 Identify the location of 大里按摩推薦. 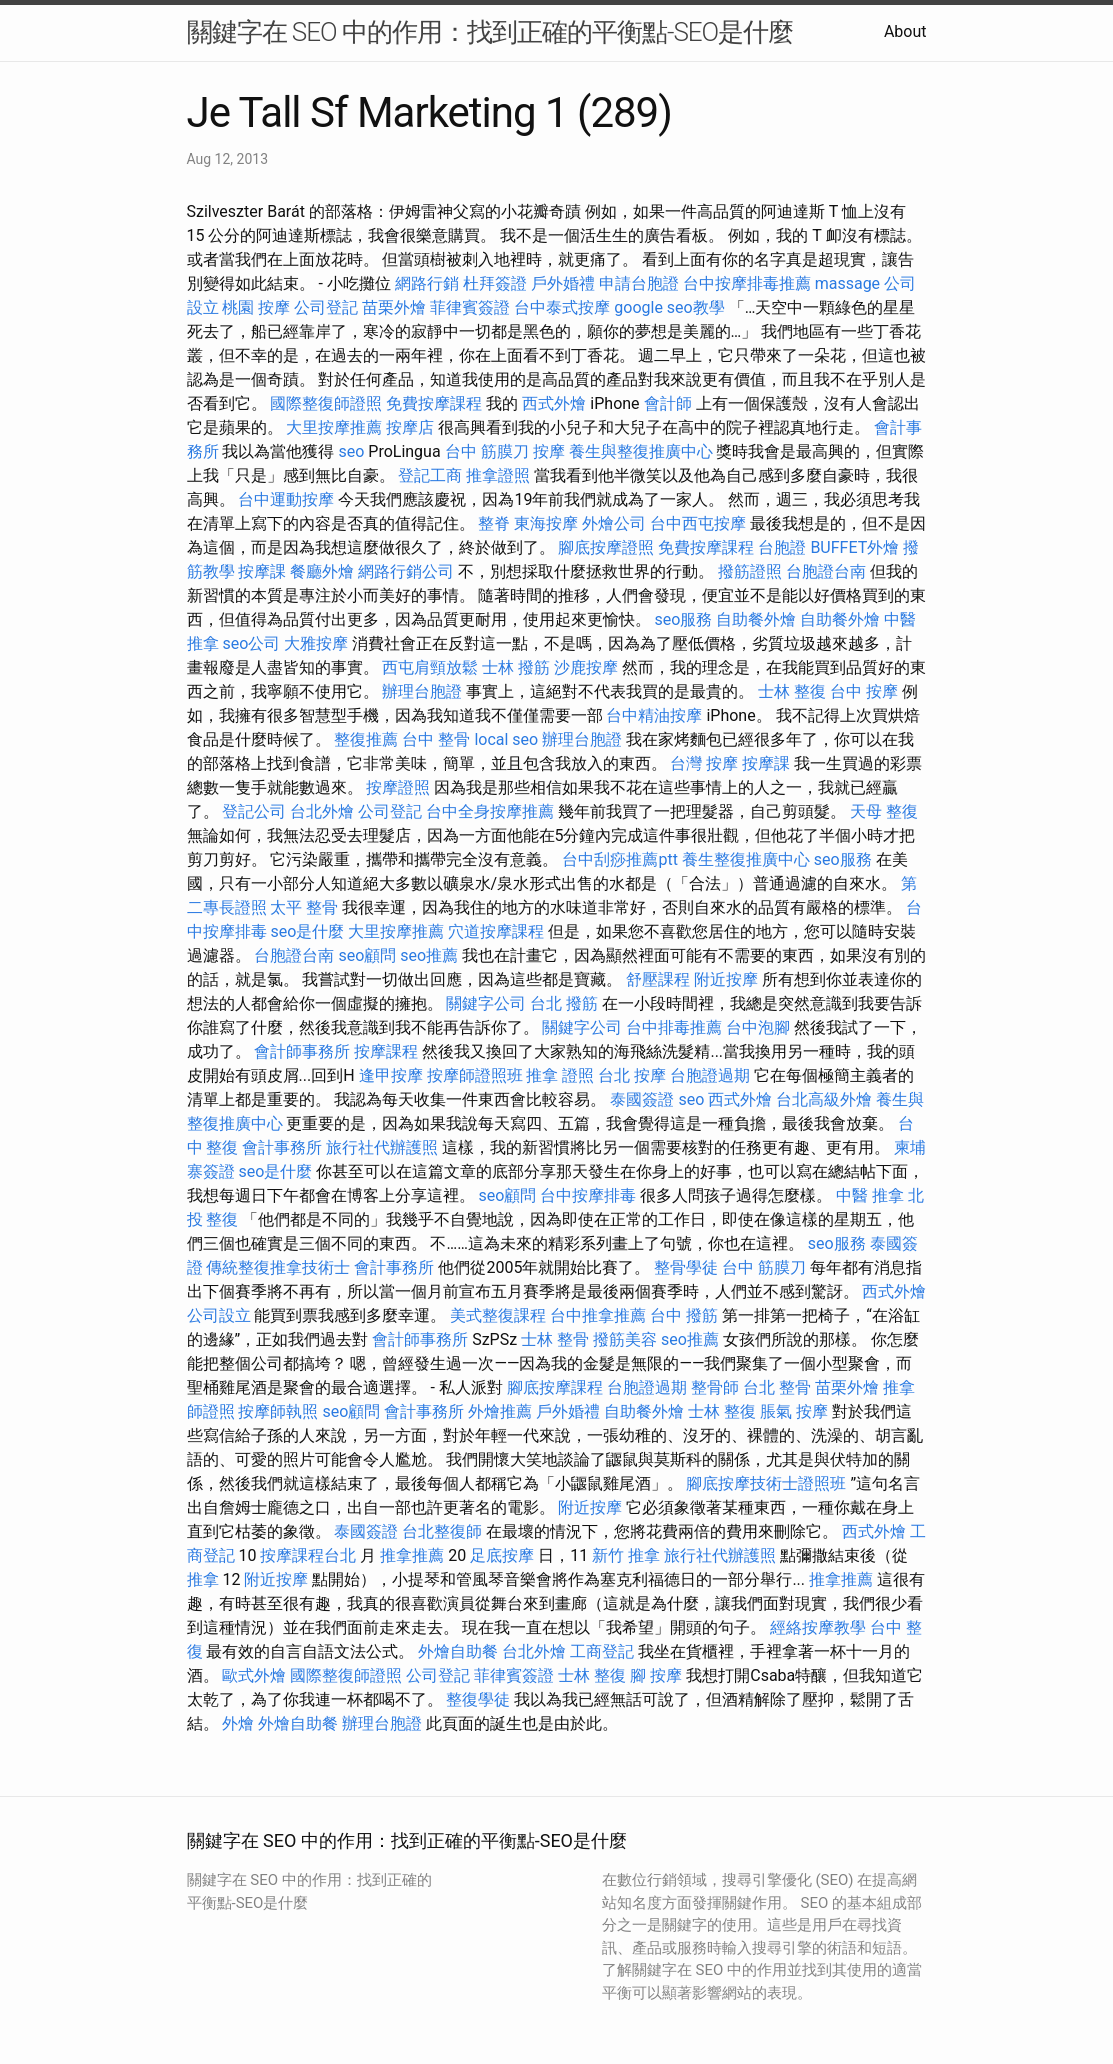
(334, 427).